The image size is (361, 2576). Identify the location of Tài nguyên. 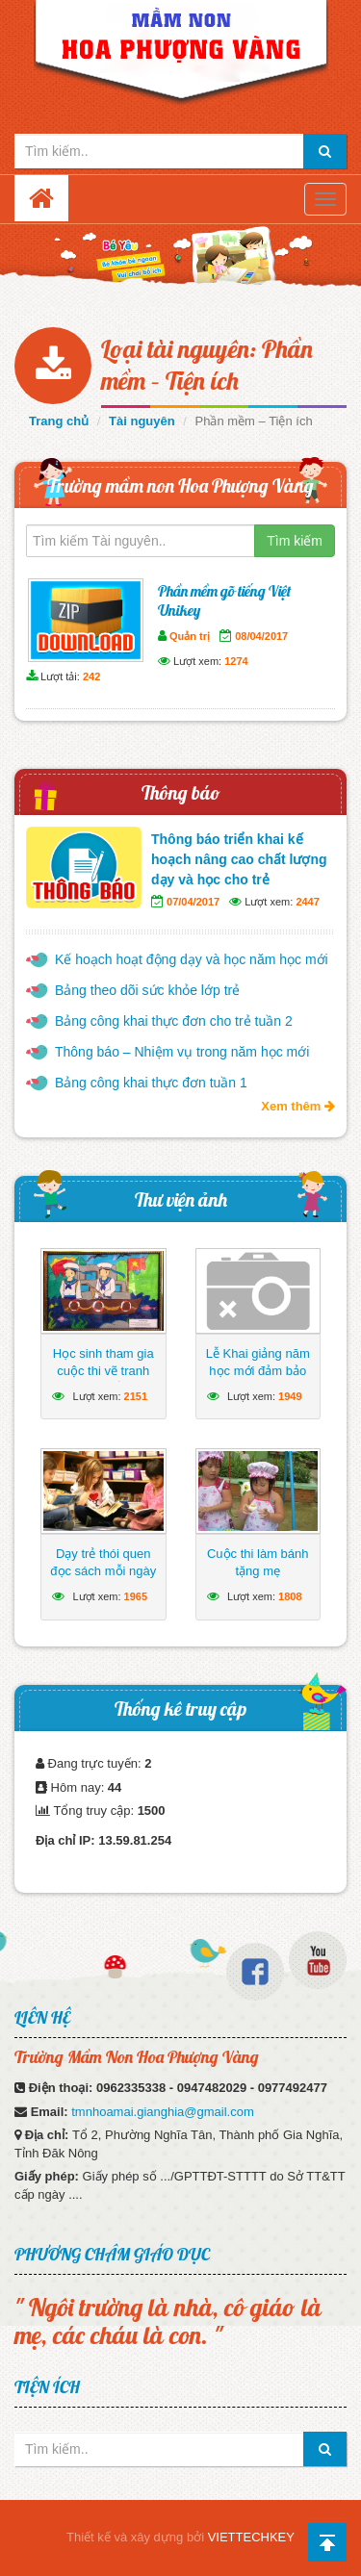
(142, 421).